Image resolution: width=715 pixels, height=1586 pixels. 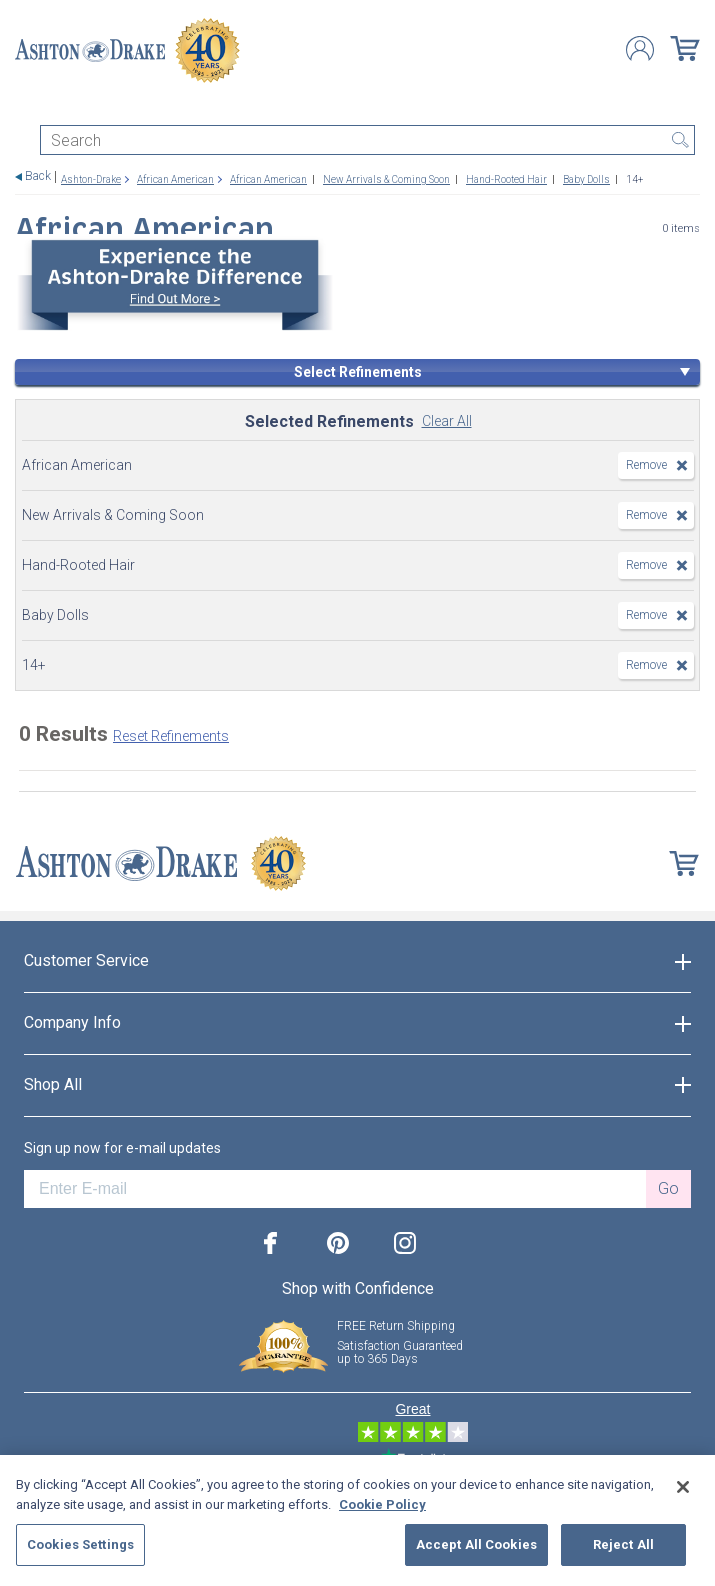 What do you see at coordinates (683, 1487) in the screenshot?
I see `[Close]` at bounding box center [683, 1487].